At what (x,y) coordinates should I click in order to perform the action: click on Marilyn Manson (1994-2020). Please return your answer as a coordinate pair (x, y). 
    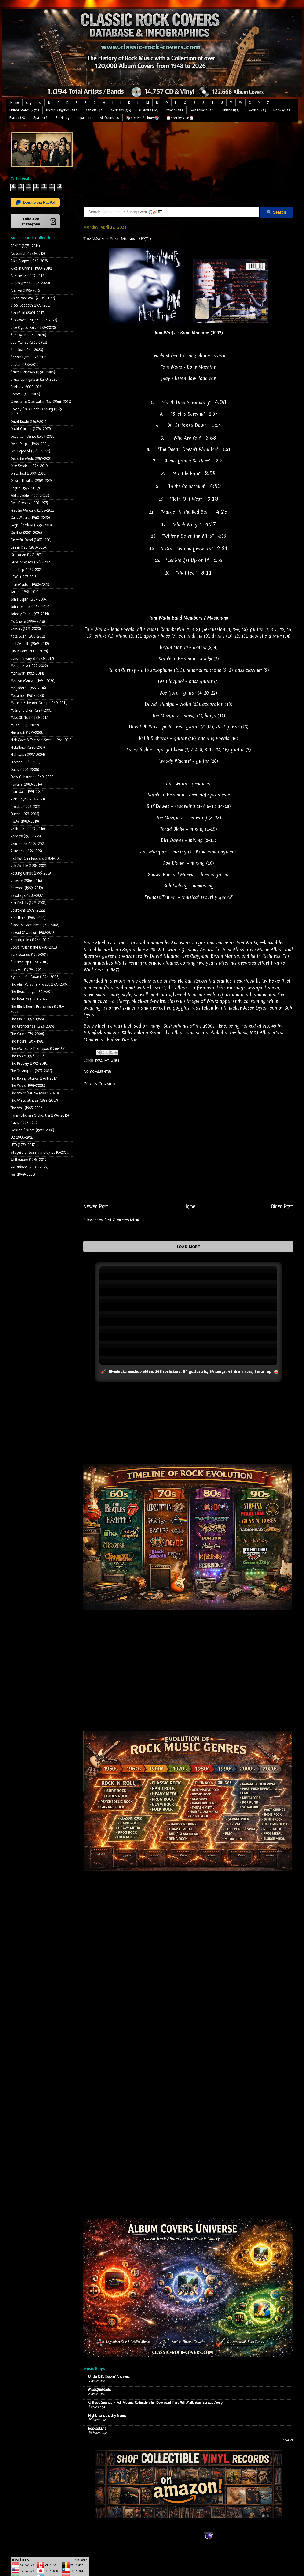
    Looking at the image, I should click on (33, 681).